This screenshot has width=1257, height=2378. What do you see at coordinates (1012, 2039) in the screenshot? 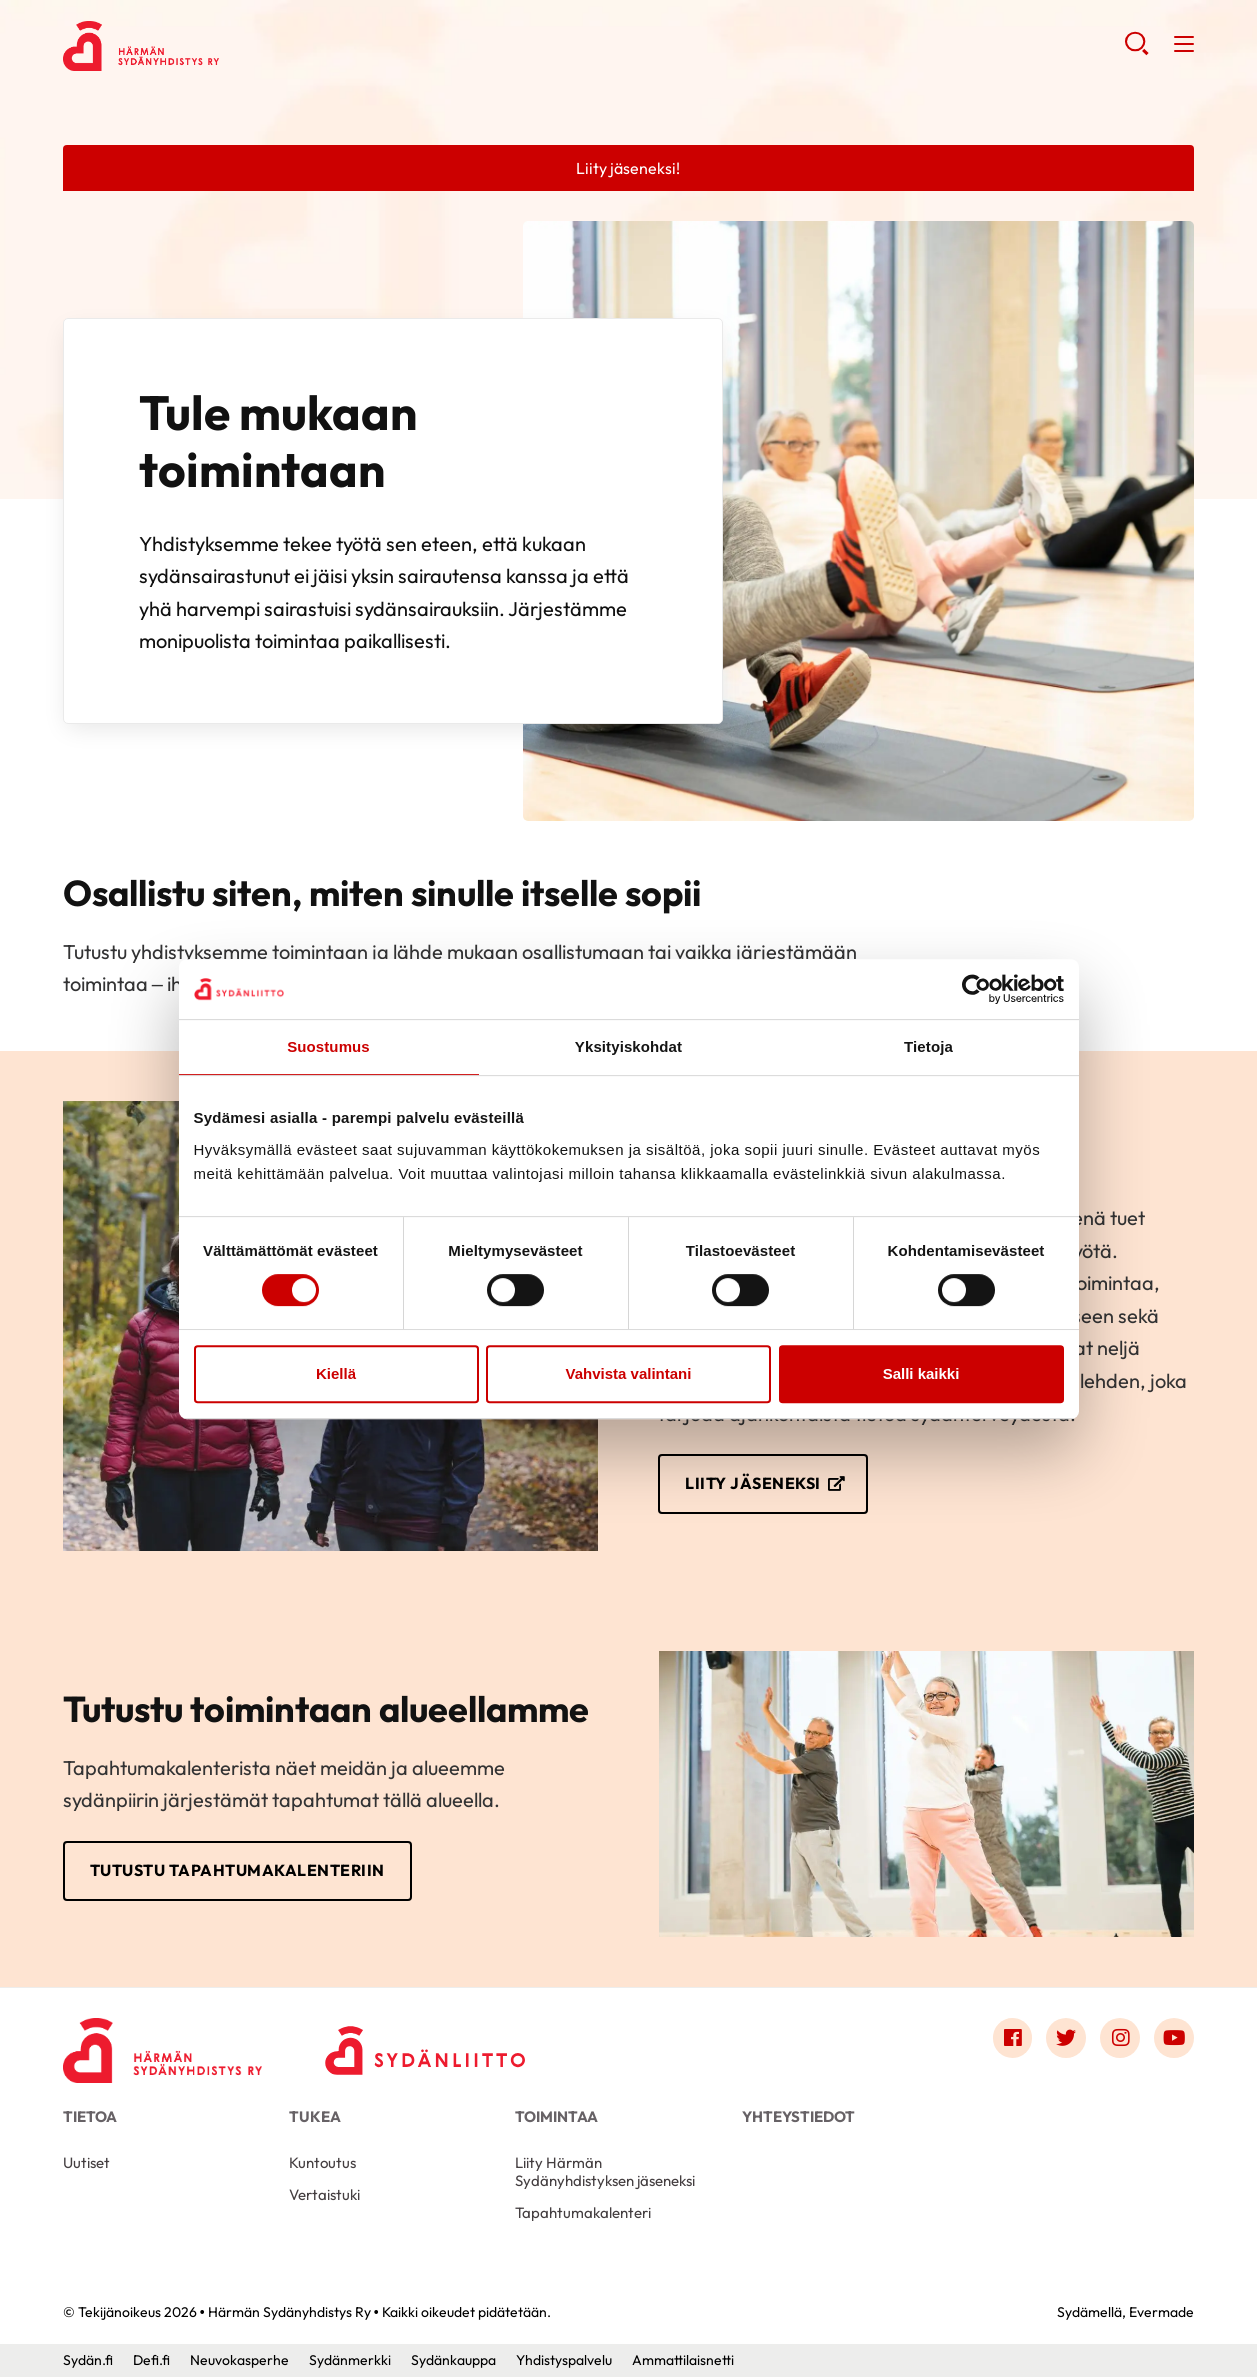
I see `[Link to facebook]` at bounding box center [1012, 2039].